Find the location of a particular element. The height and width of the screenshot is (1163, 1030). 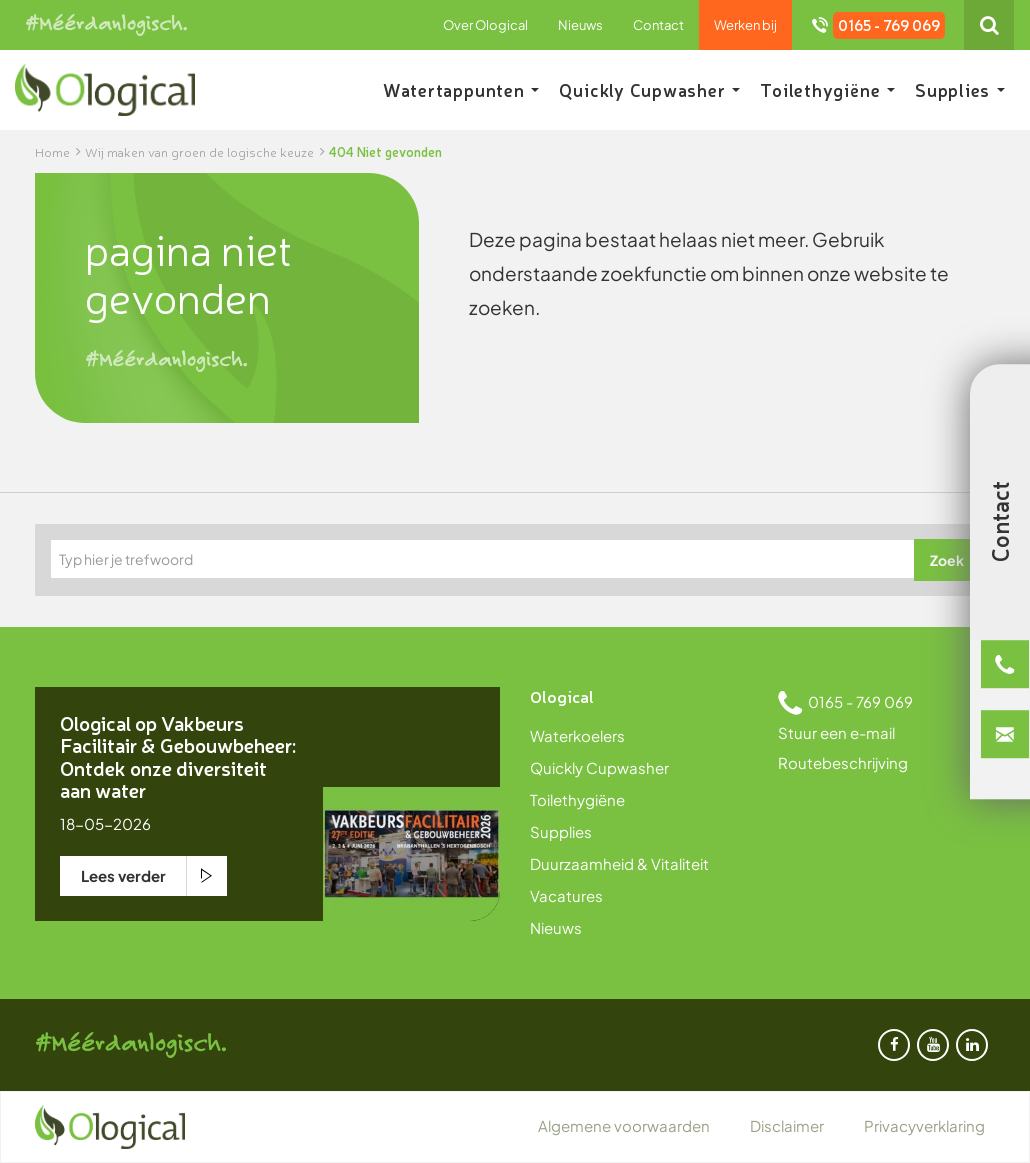

Werken bij is located at coordinates (745, 25).